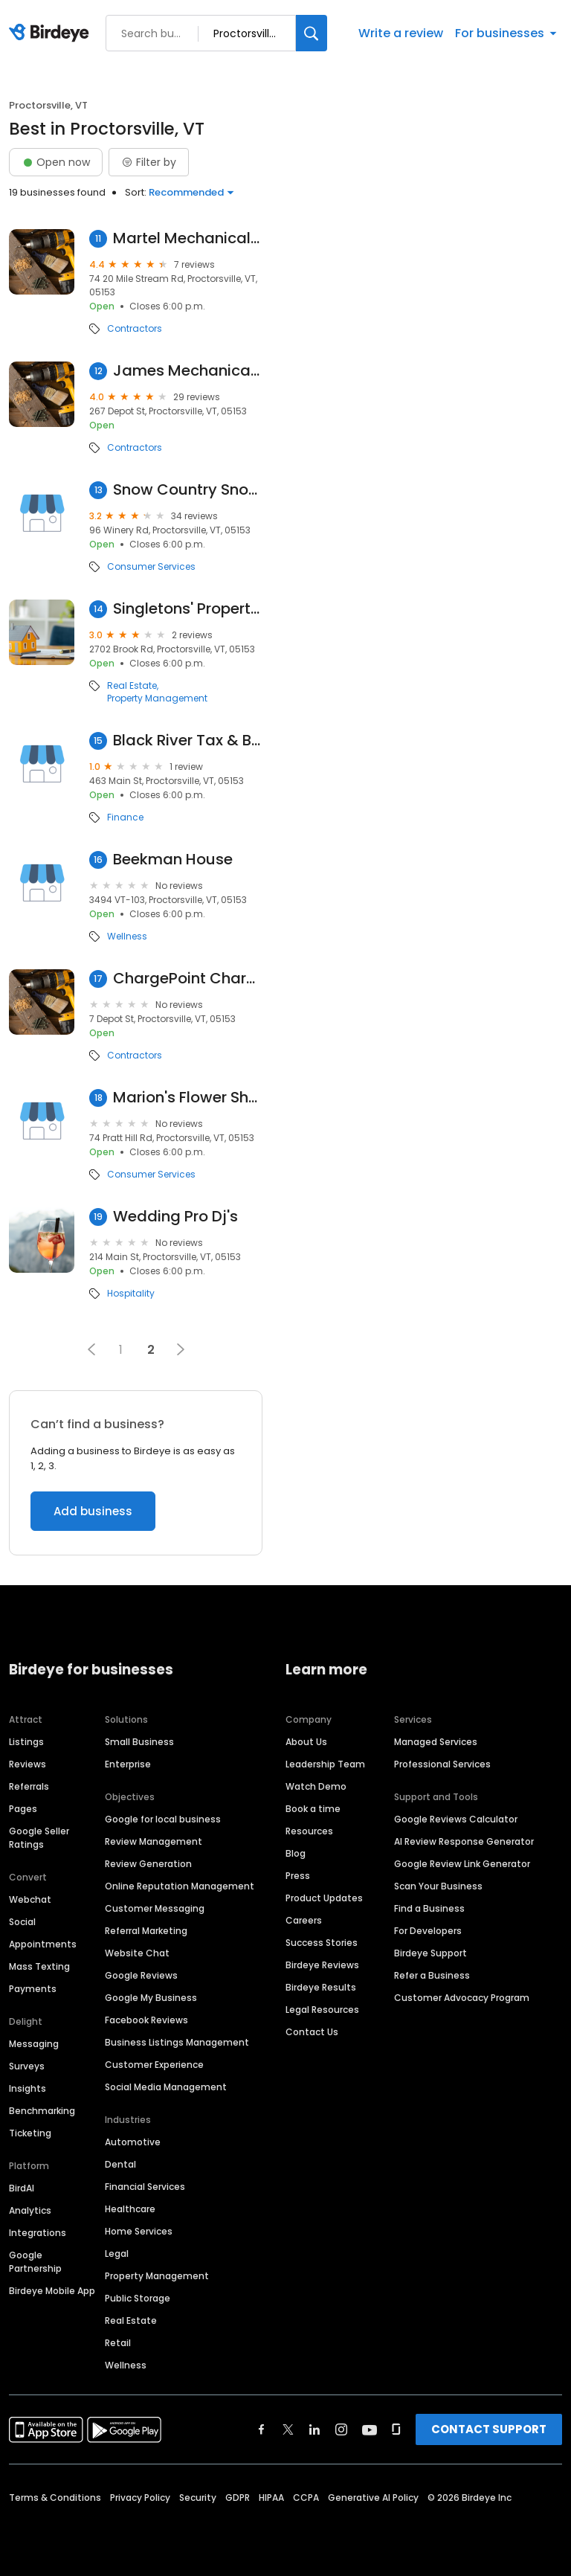  Describe the element at coordinates (43, 1944) in the screenshot. I see `Appointments` at that location.